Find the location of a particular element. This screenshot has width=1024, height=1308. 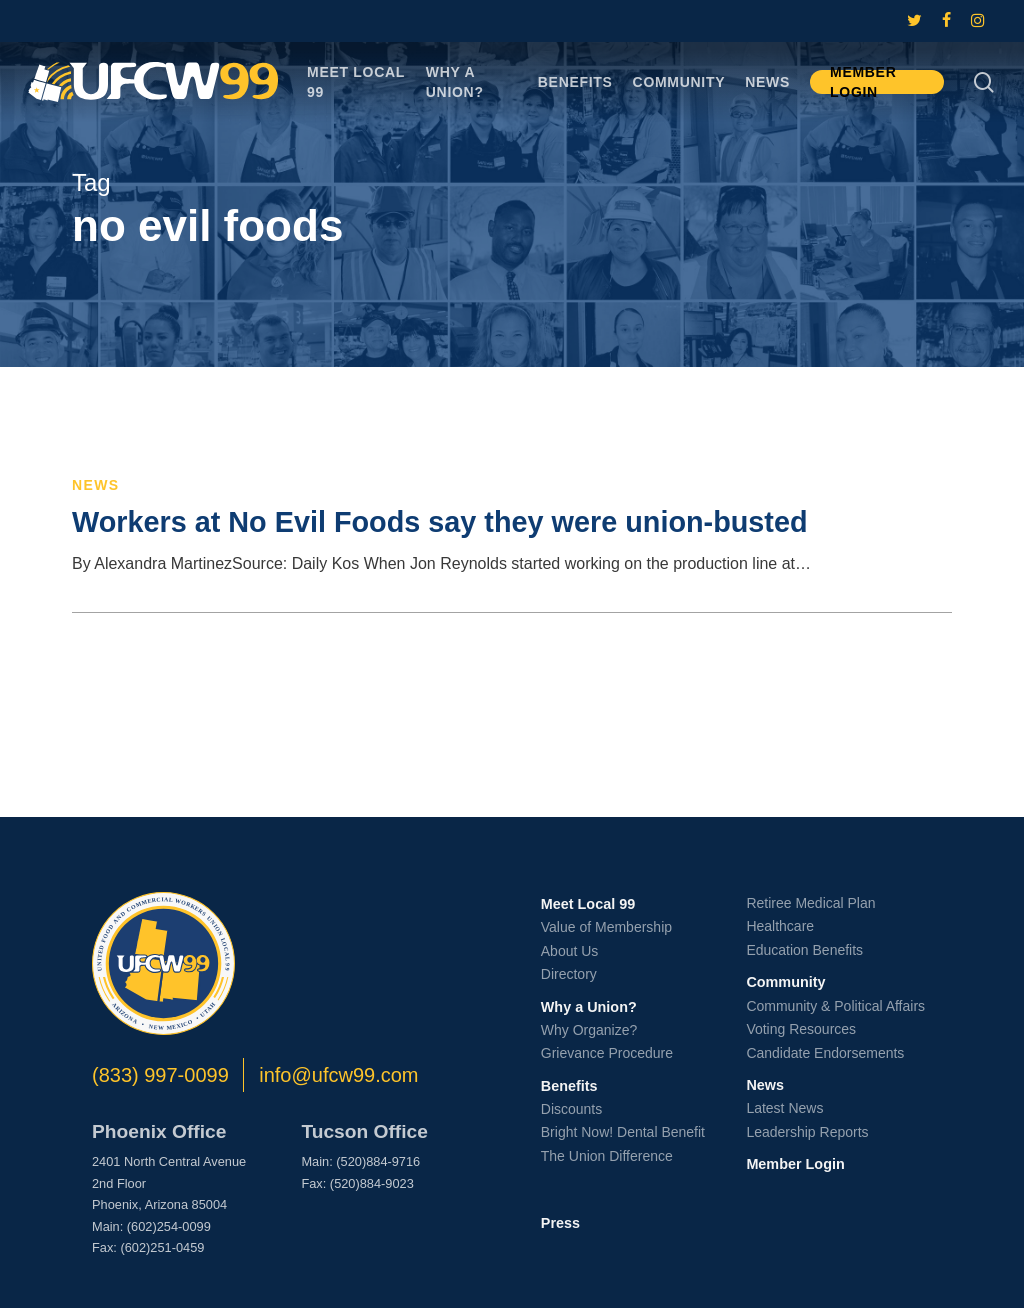

Healthcare is located at coordinates (780, 926).